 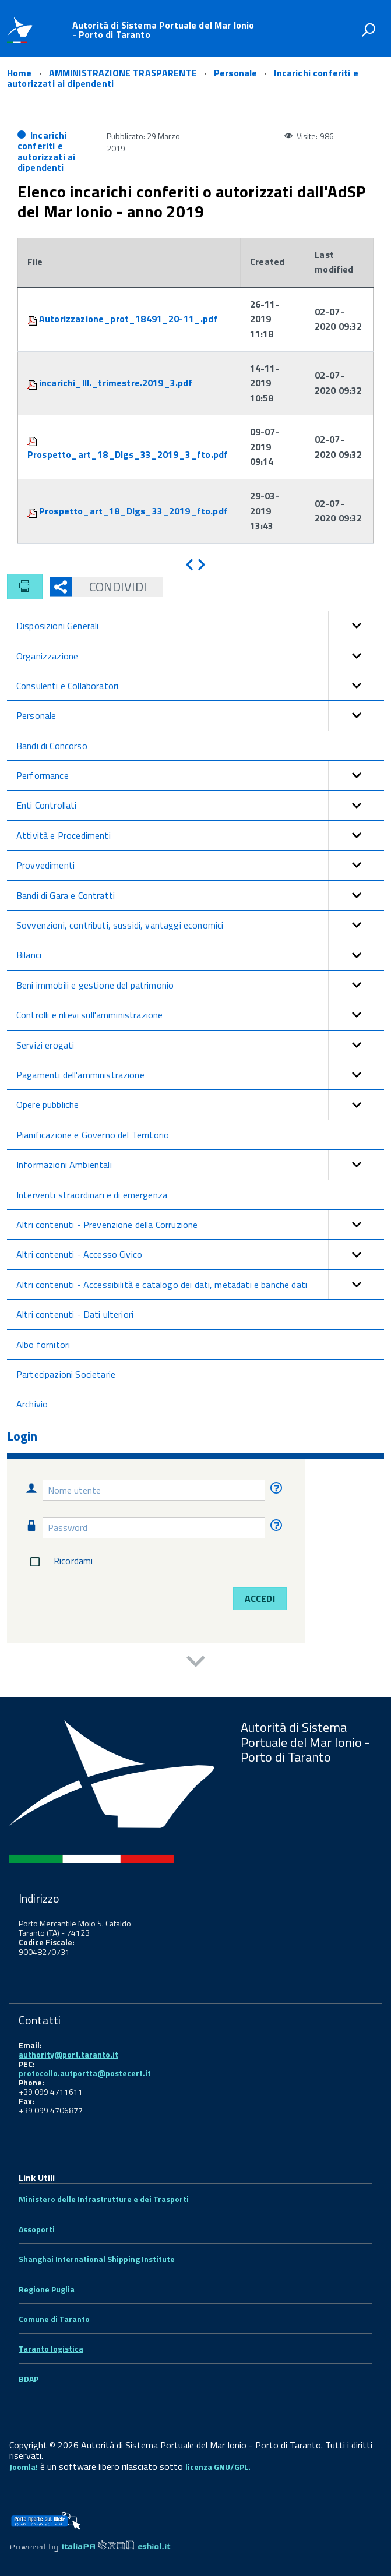 What do you see at coordinates (200, 985) in the screenshot?
I see `Beni immobili e gestione del patrimonio` at bounding box center [200, 985].